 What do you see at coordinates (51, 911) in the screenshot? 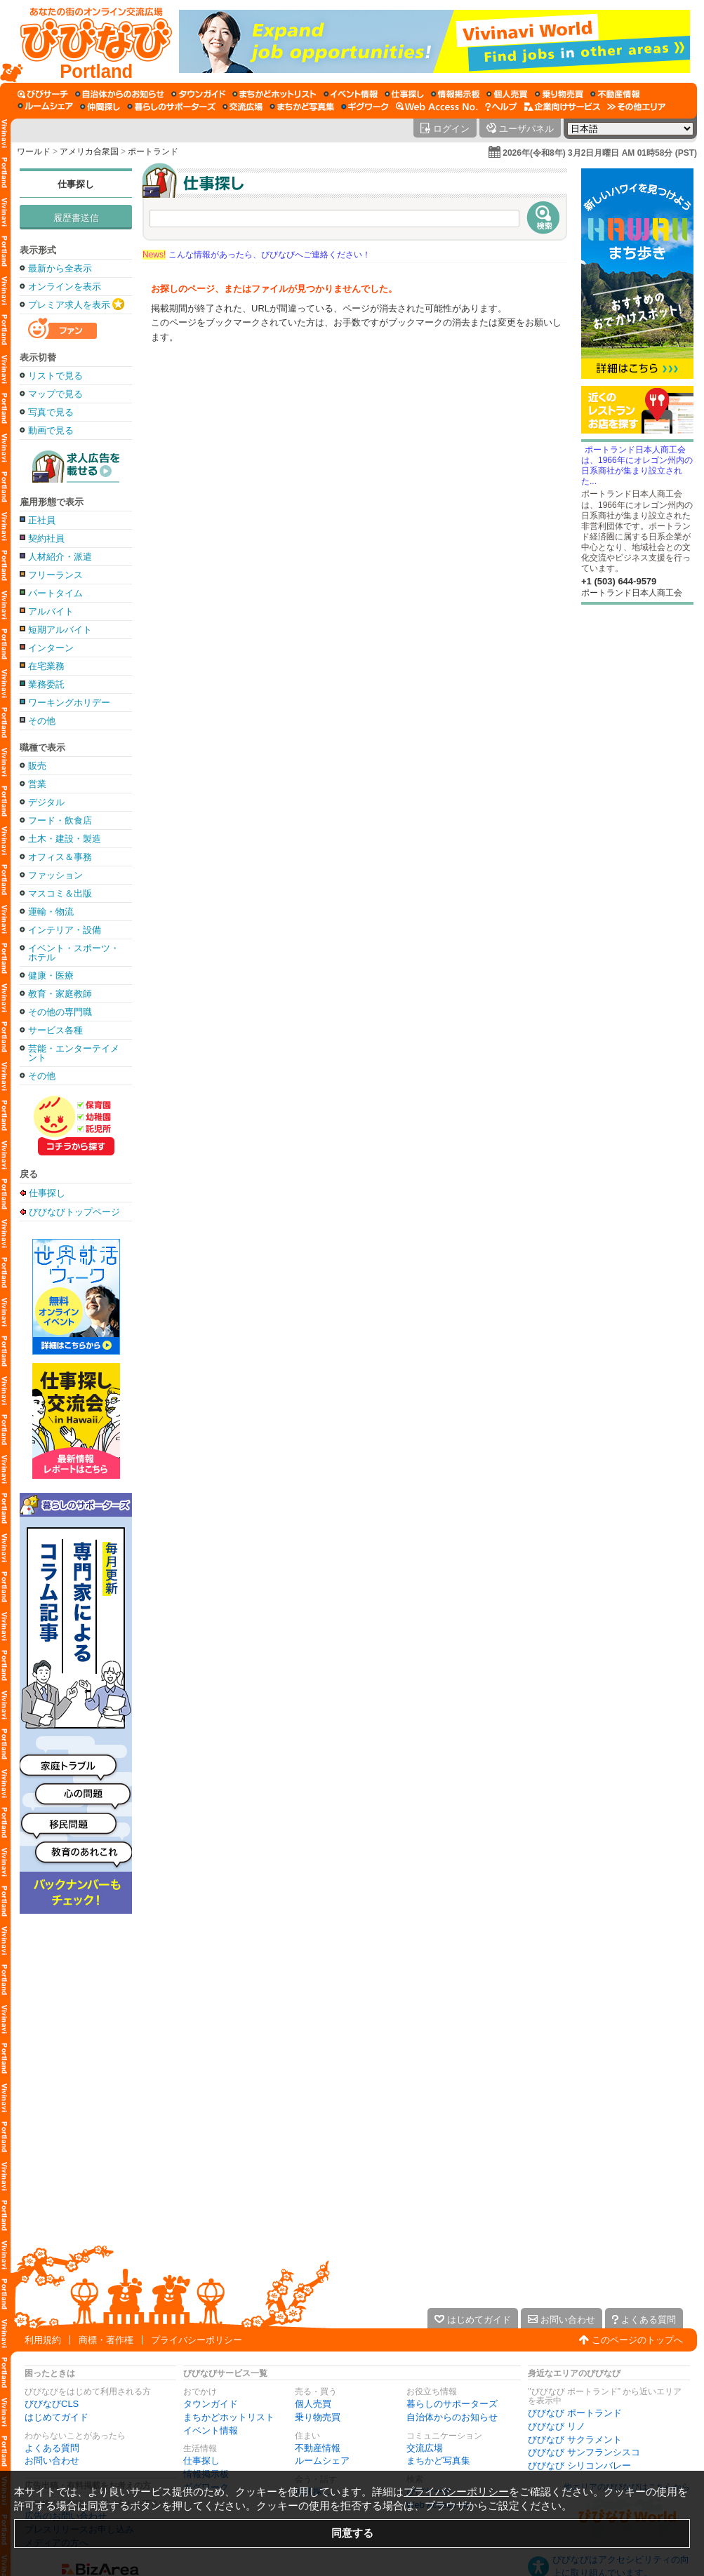
I see `運輸・物流` at bounding box center [51, 911].